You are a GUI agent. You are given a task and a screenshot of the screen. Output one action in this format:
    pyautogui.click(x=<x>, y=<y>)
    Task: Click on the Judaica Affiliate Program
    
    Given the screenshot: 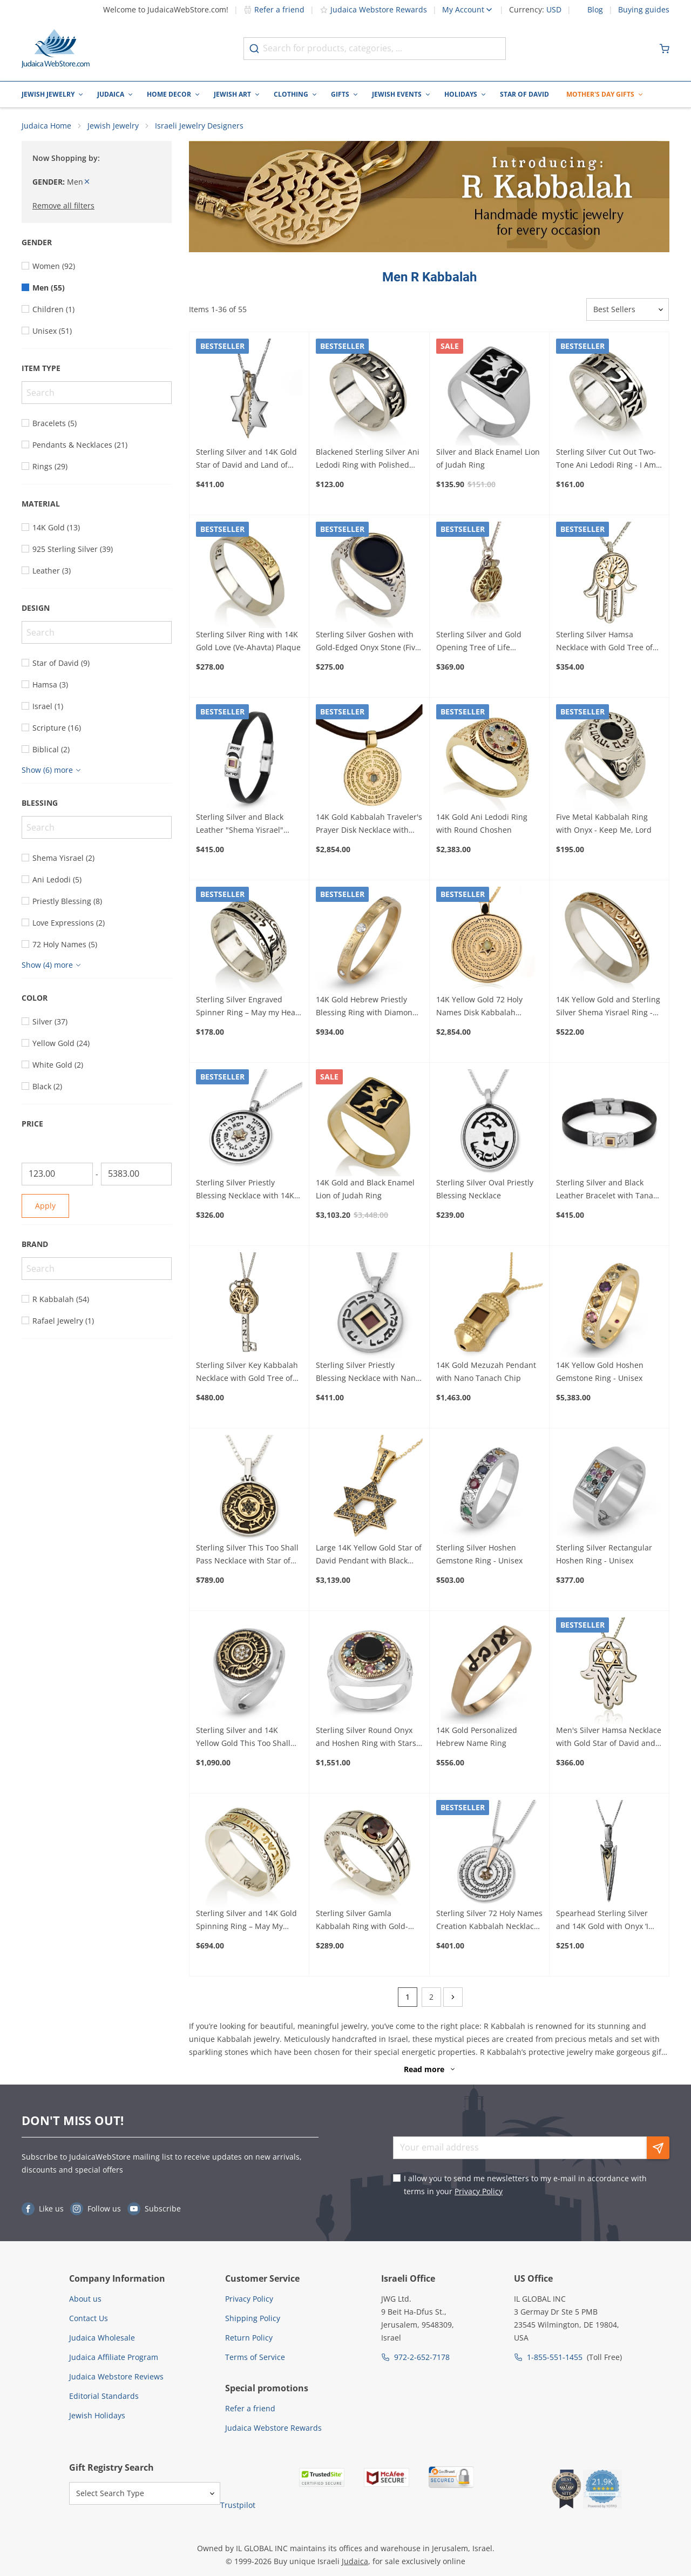 What is the action you would take?
    pyautogui.click(x=113, y=2359)
    